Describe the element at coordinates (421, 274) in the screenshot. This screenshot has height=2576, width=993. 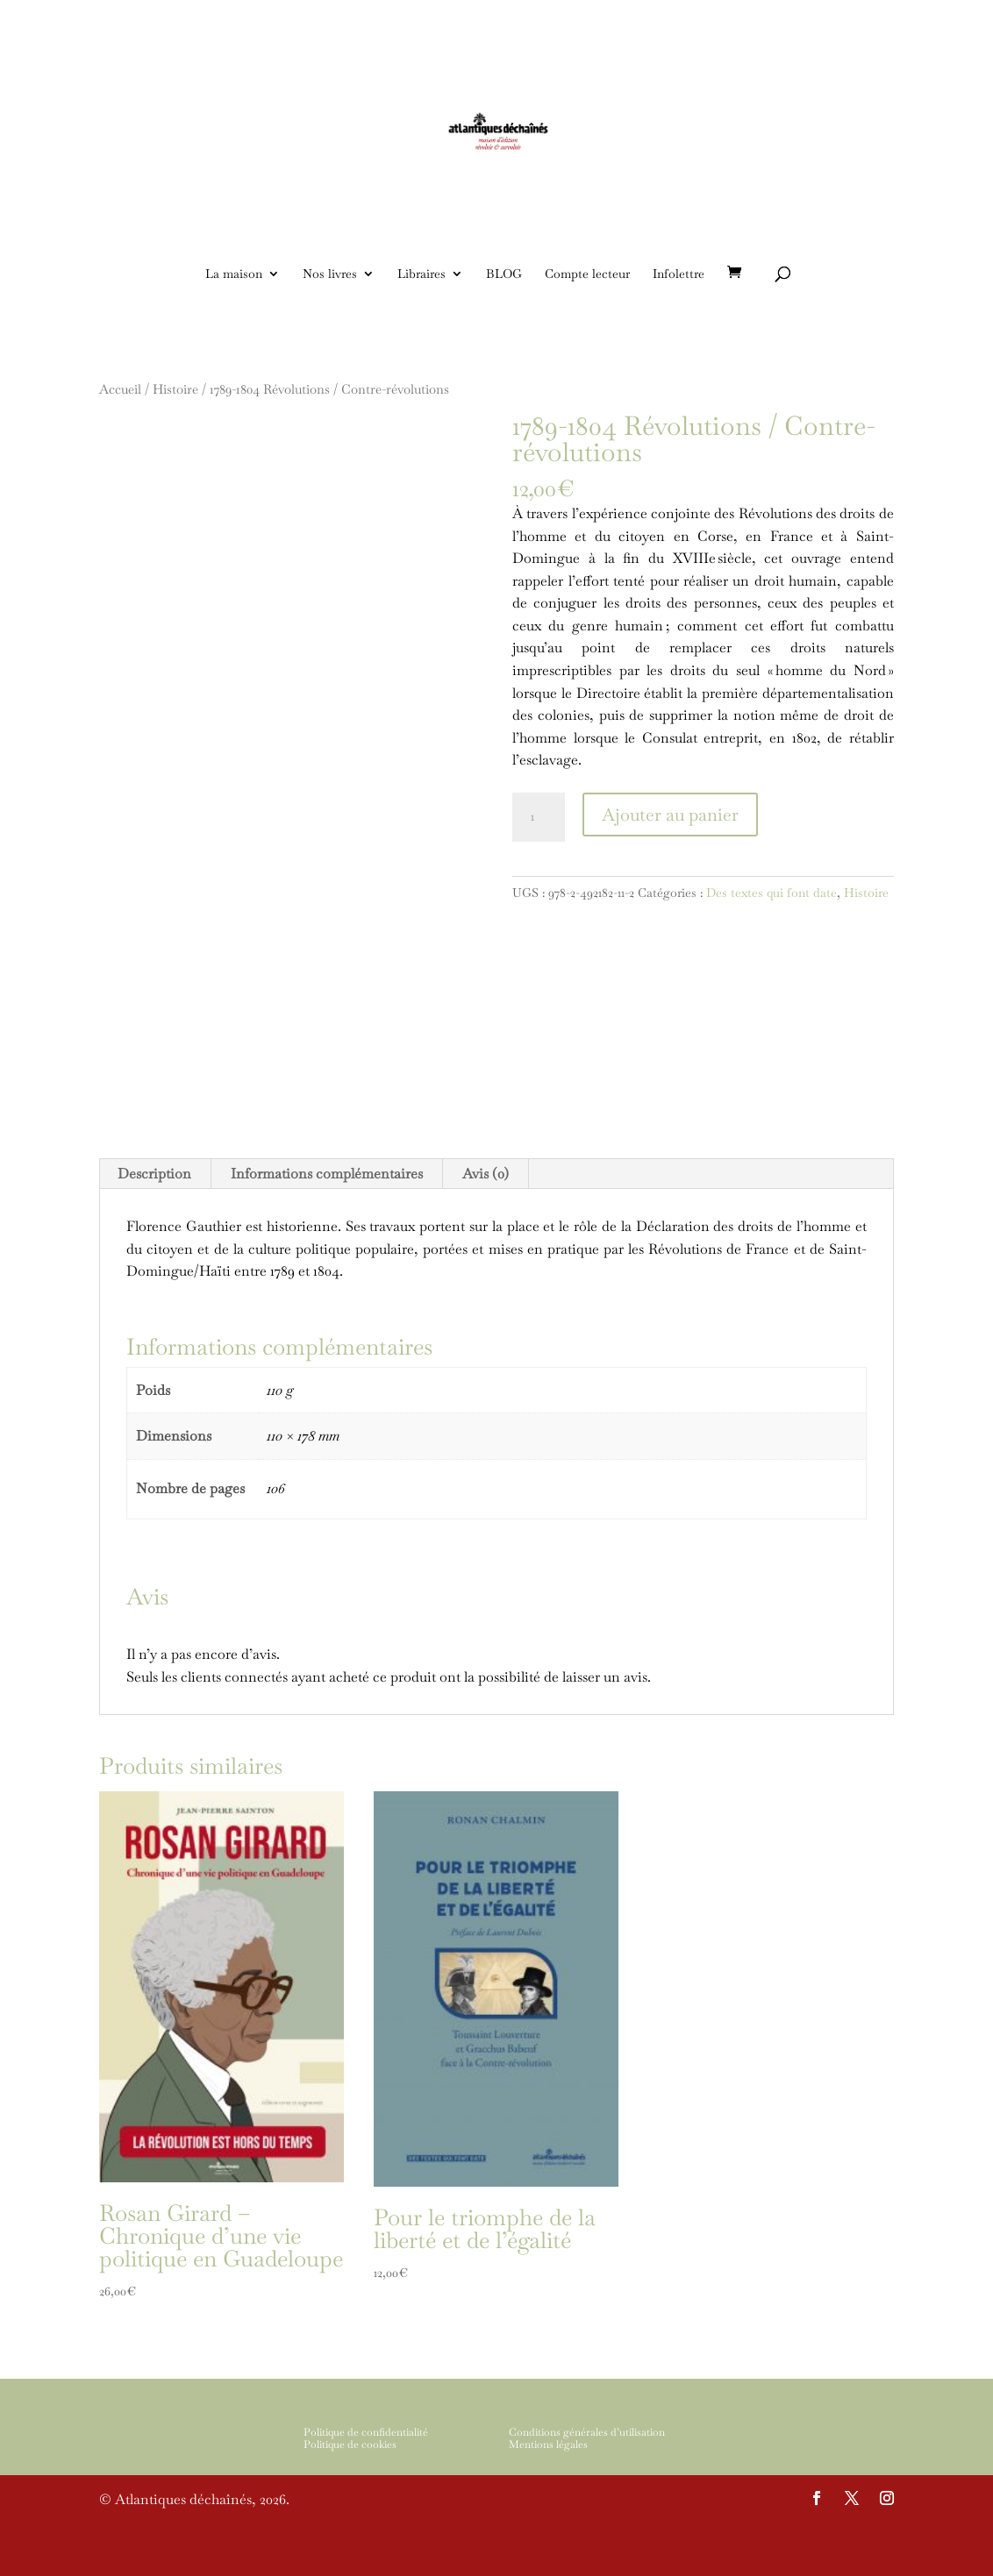
I see `Libraires` at that location.